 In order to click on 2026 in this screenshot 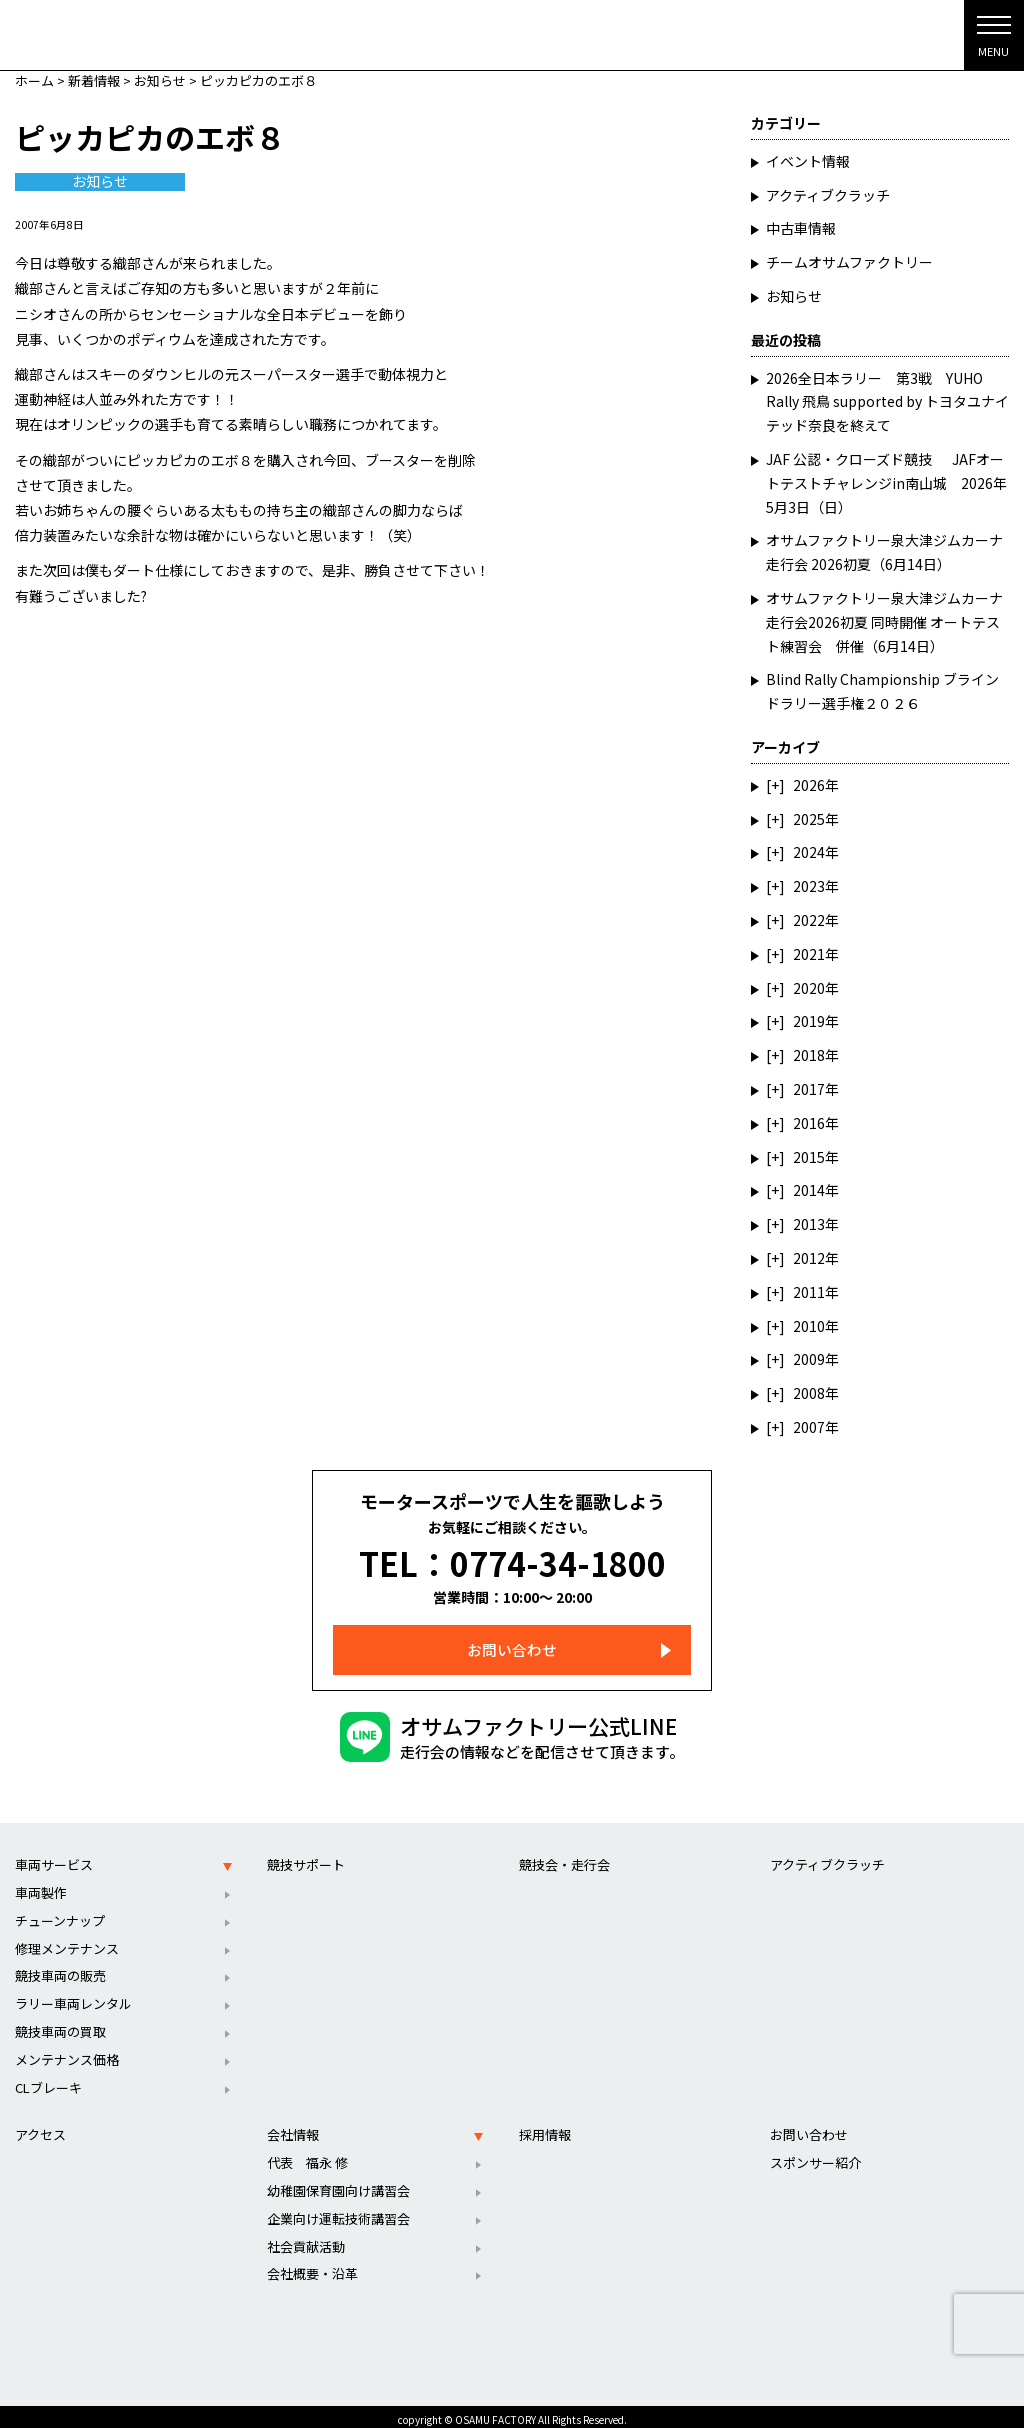, I will do `click(809, 785)`.